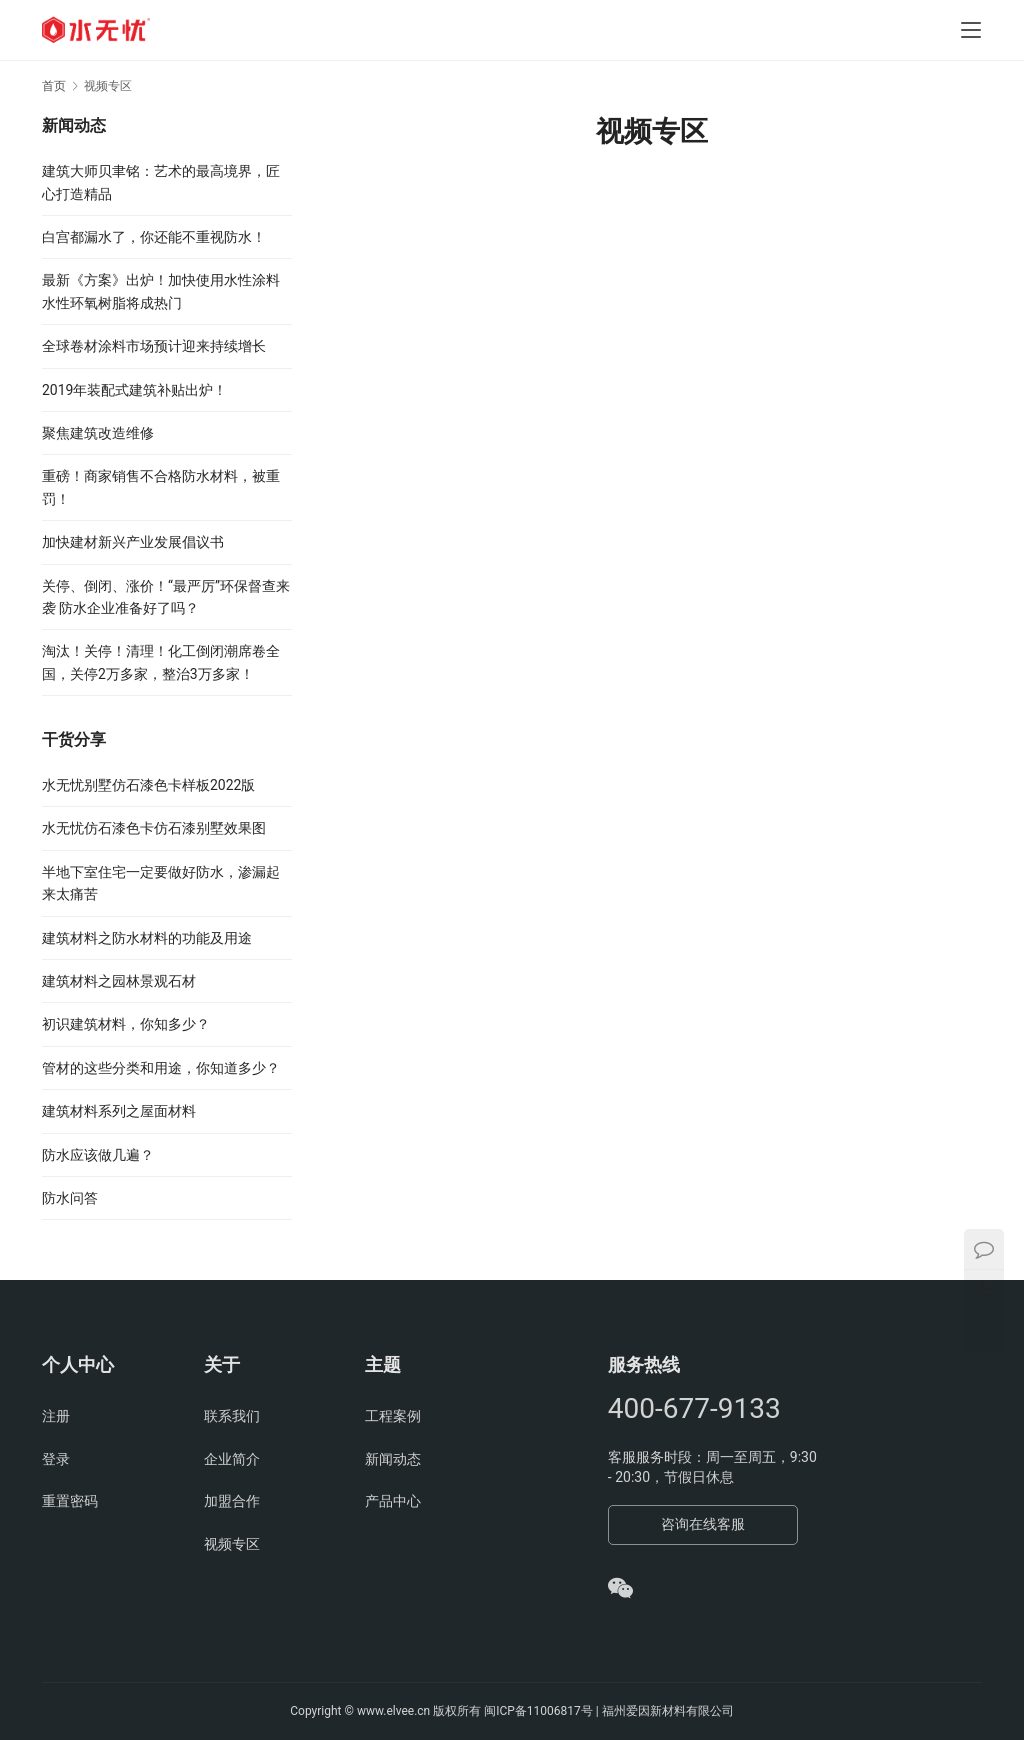 The width and height of the screenshot is (1024, 1740). Describe the element at coordinates (232, 1501) in the screenshot. I see `加盟合作` at that location.